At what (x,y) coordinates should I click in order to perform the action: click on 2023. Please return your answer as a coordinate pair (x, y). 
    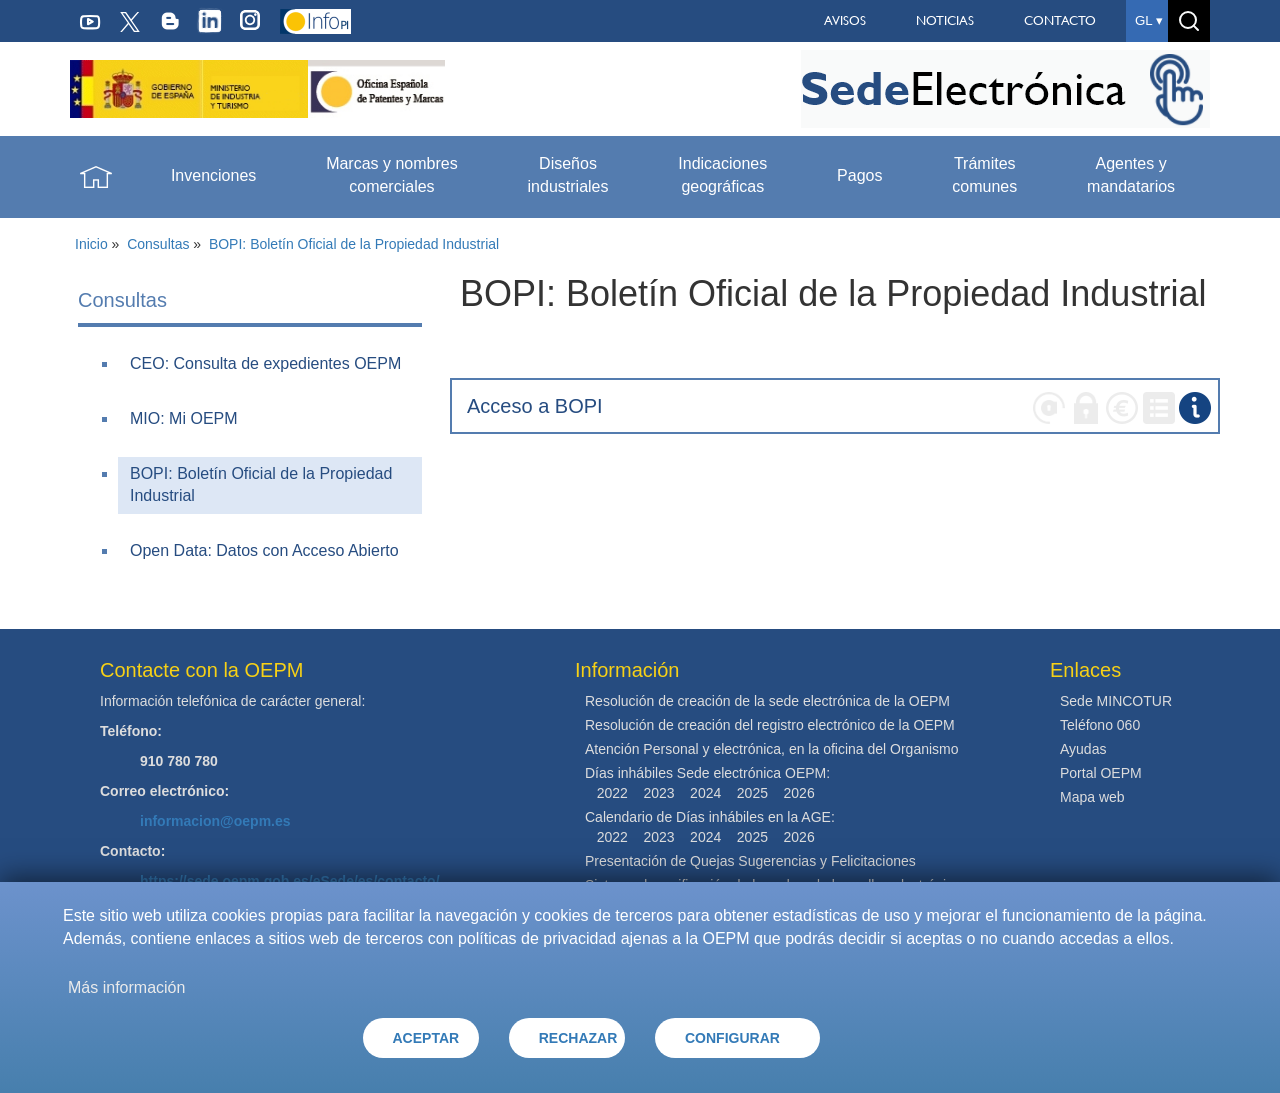
    Looking at the image, I should click on (658, 793).